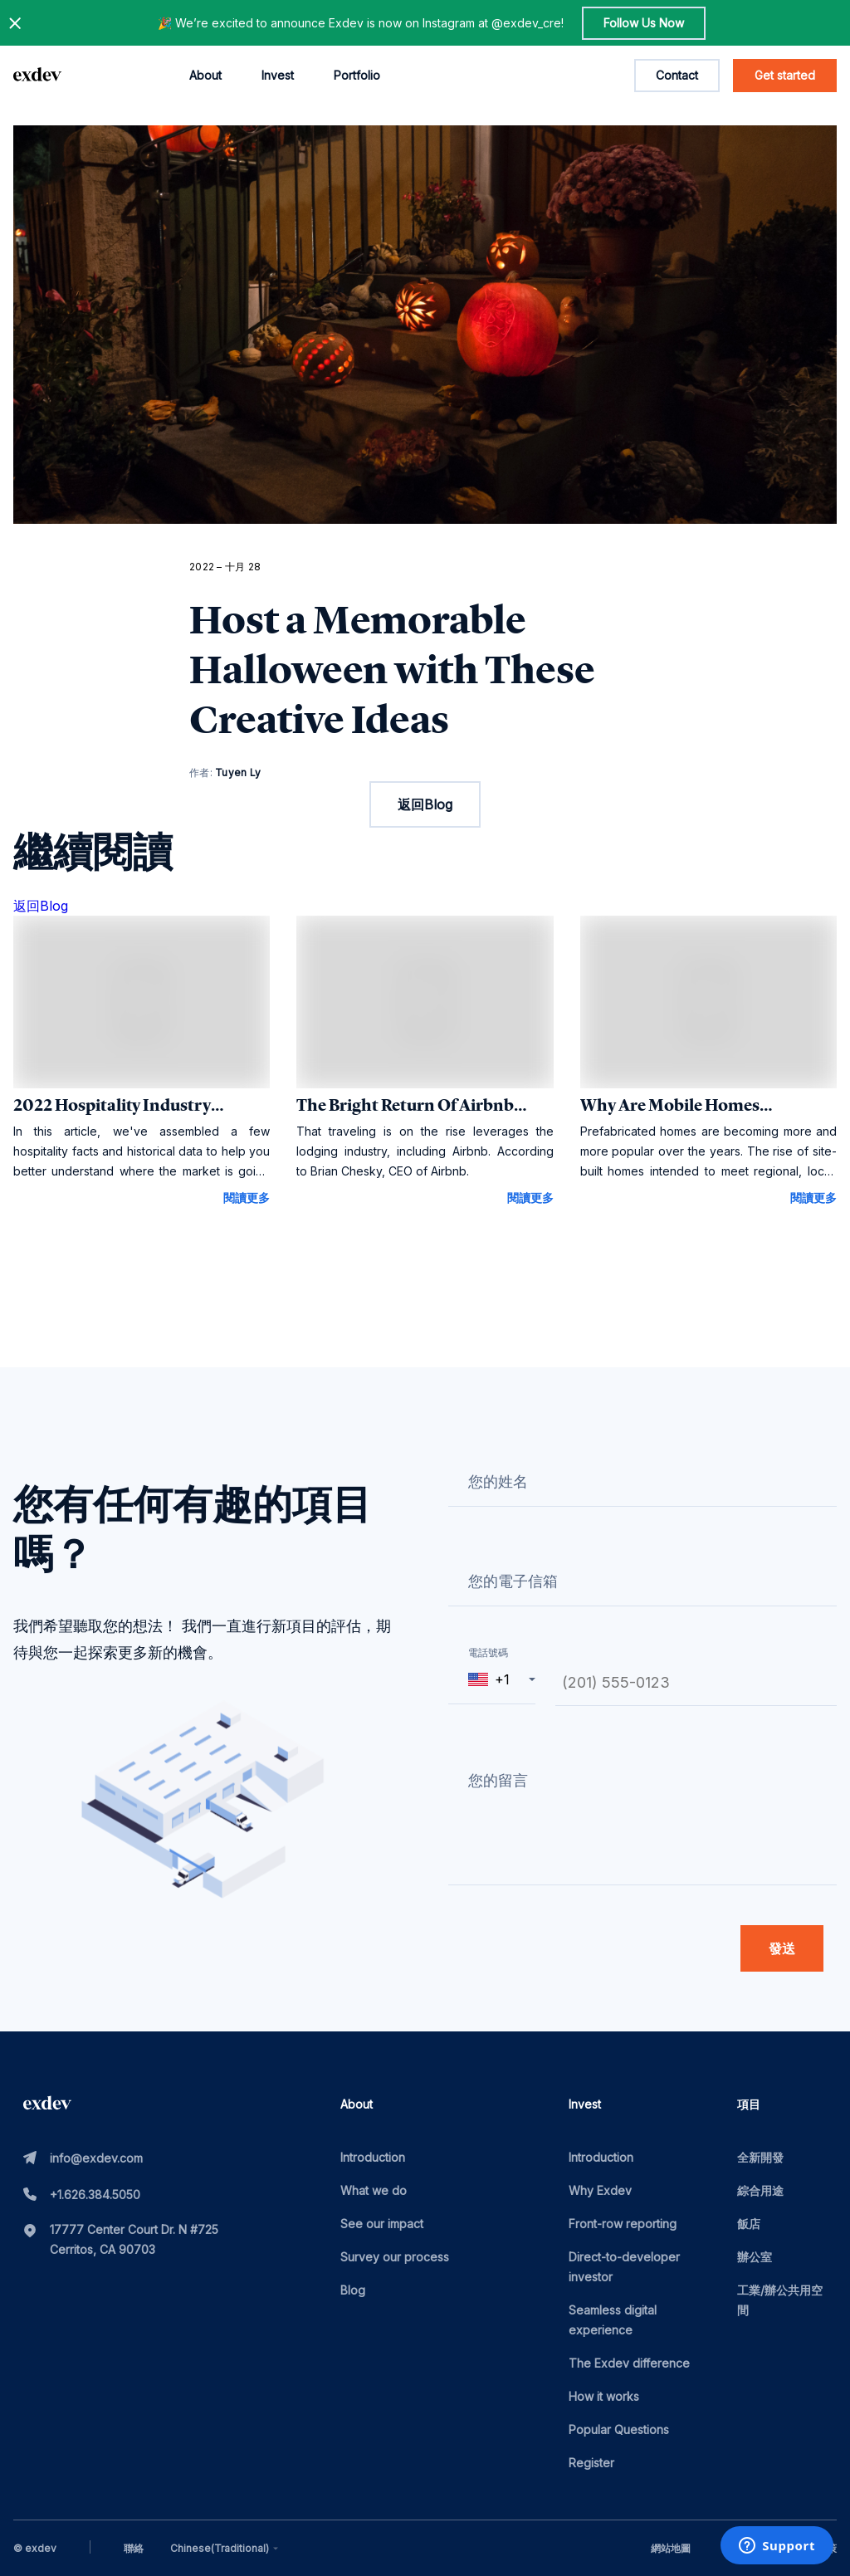  I want to click on Survey our process, so click(394, 2257).